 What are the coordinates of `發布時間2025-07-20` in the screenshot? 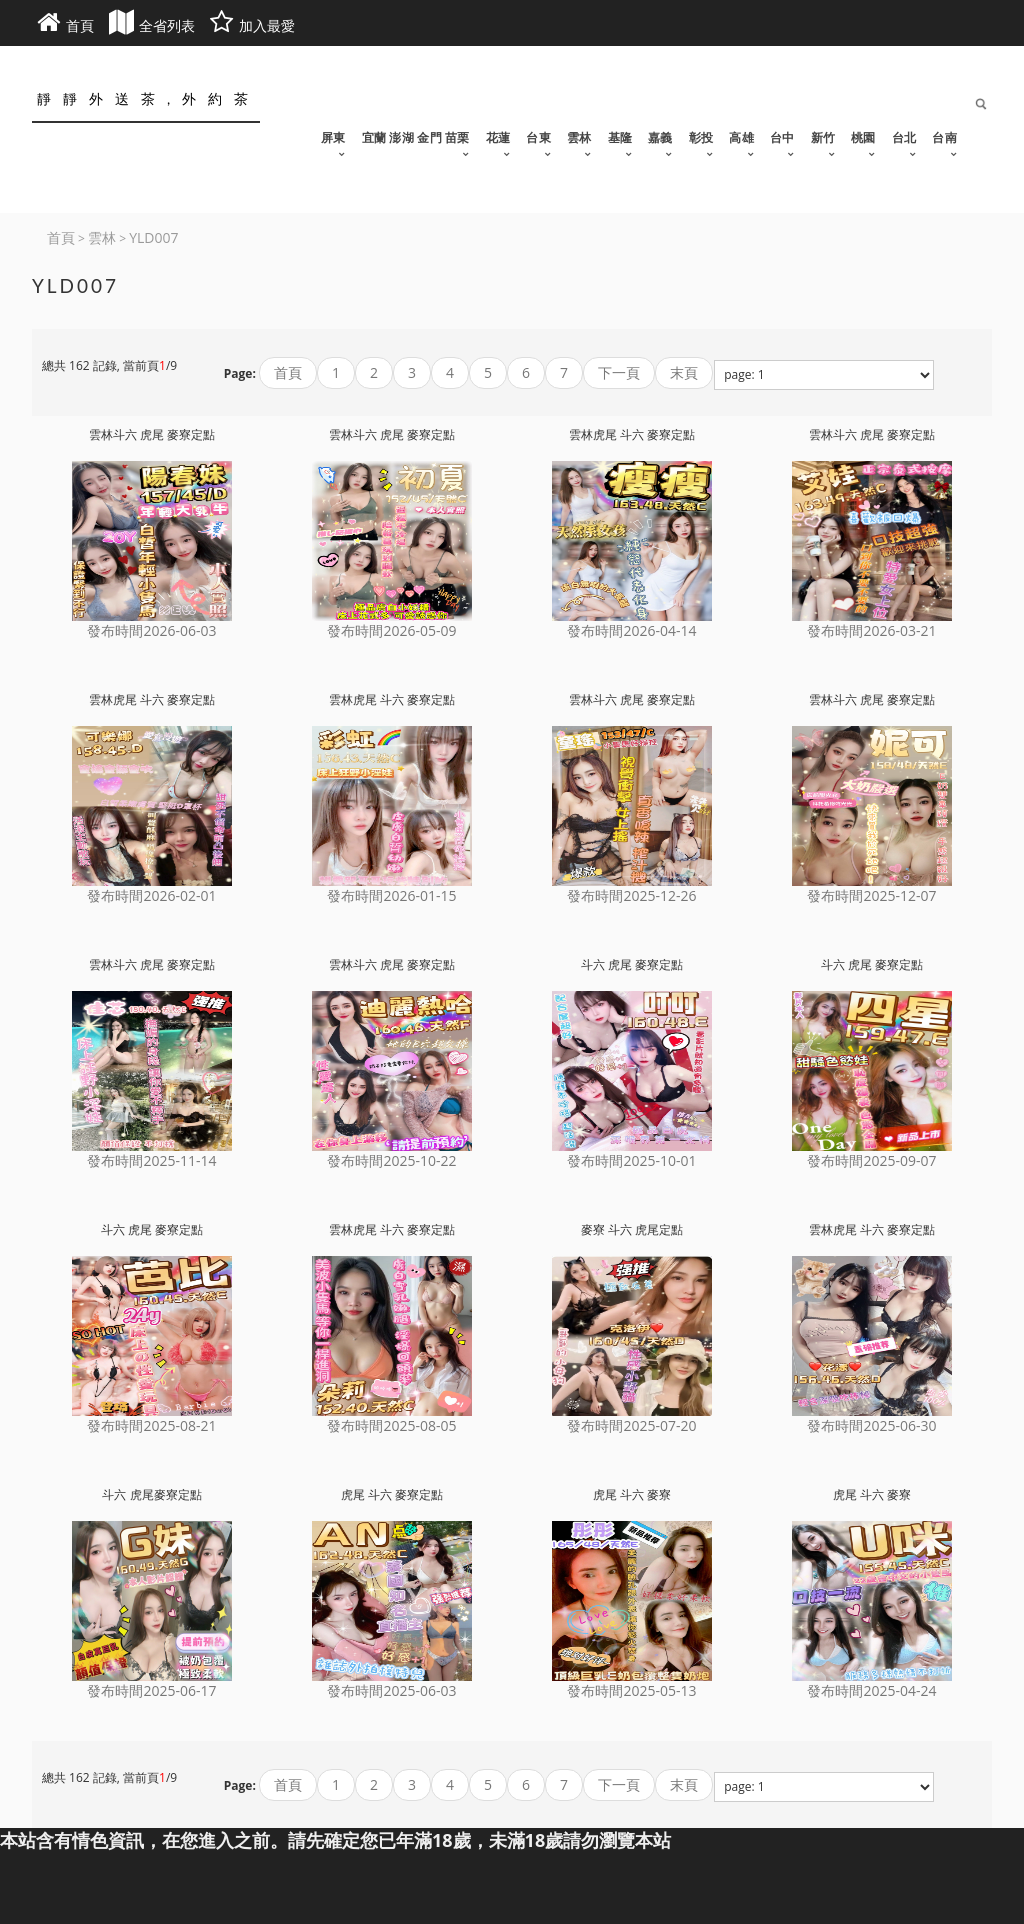 It's located at (631, 1425).